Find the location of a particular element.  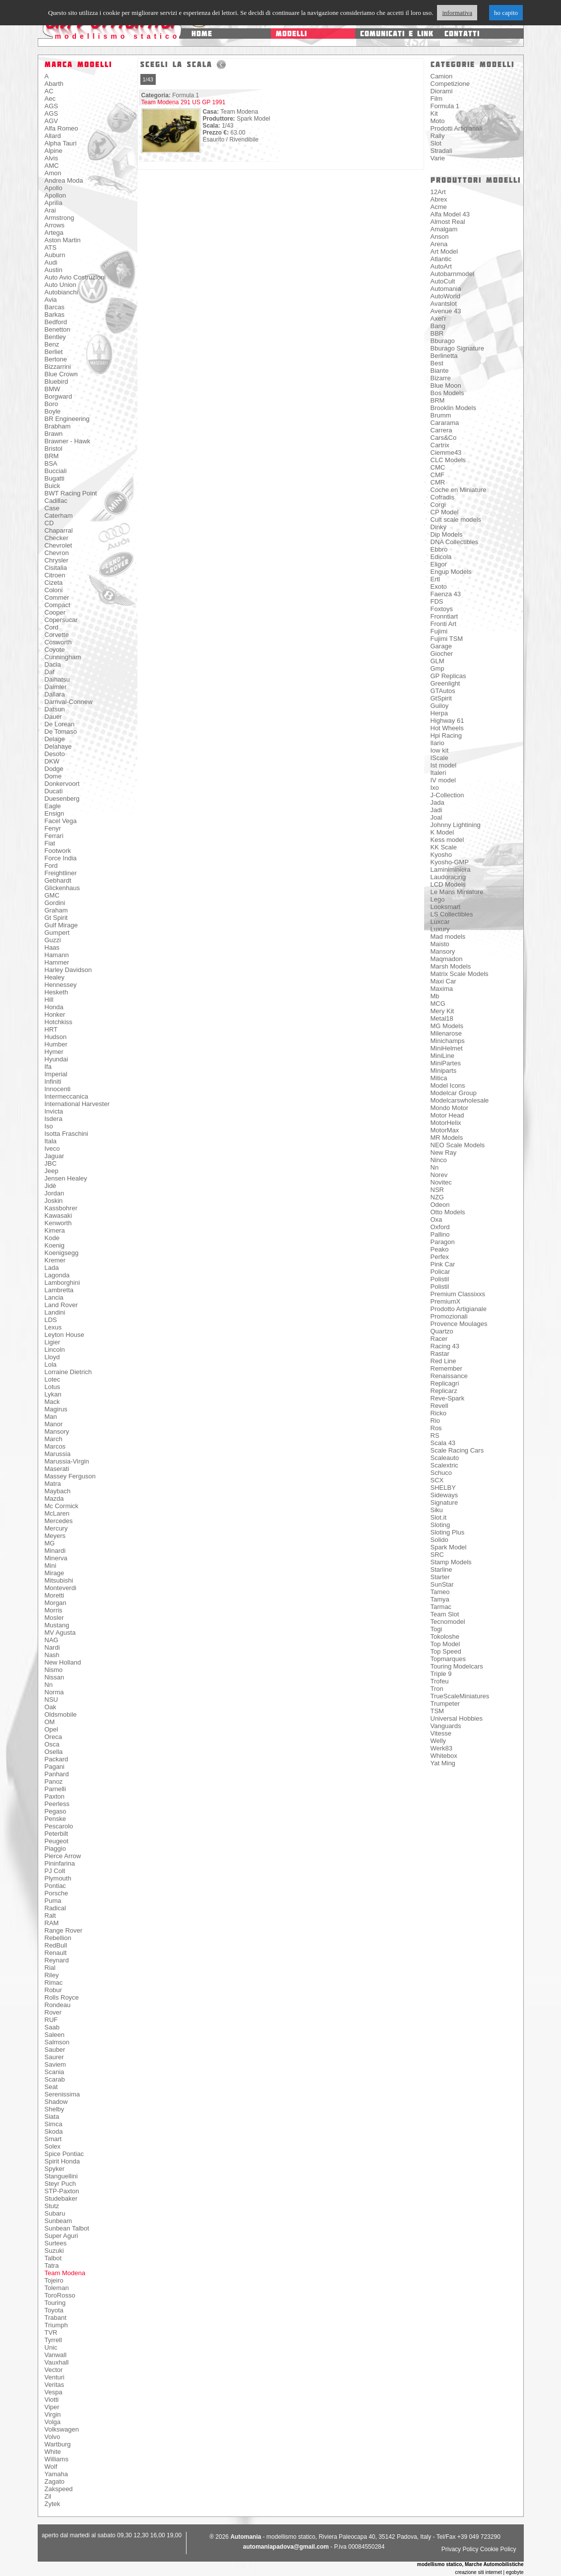

Opel is located at coordinates (51, 1729).